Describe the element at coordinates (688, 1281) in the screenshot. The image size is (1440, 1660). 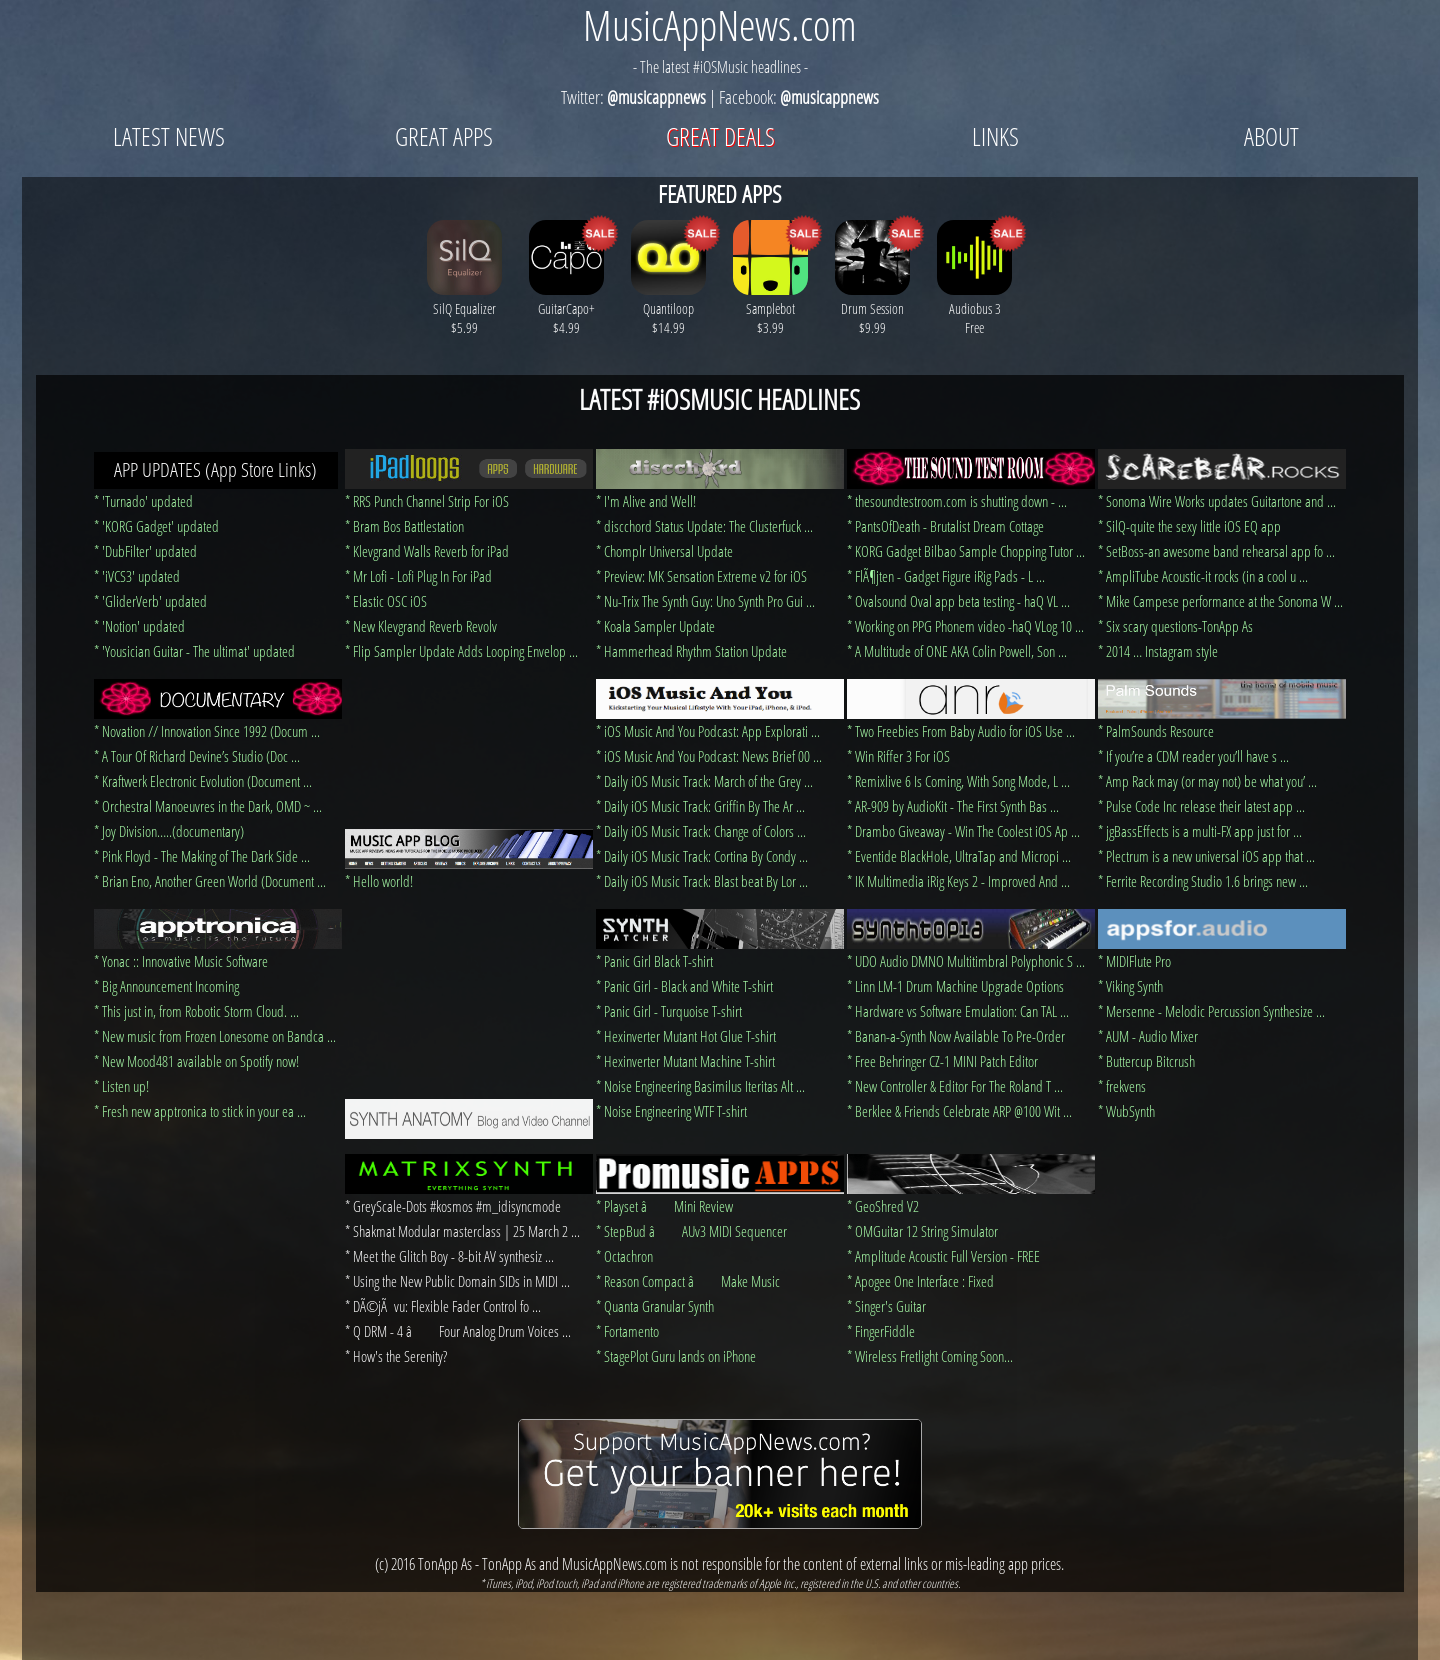
I see `* Reason Compact â Make Music` at that location.